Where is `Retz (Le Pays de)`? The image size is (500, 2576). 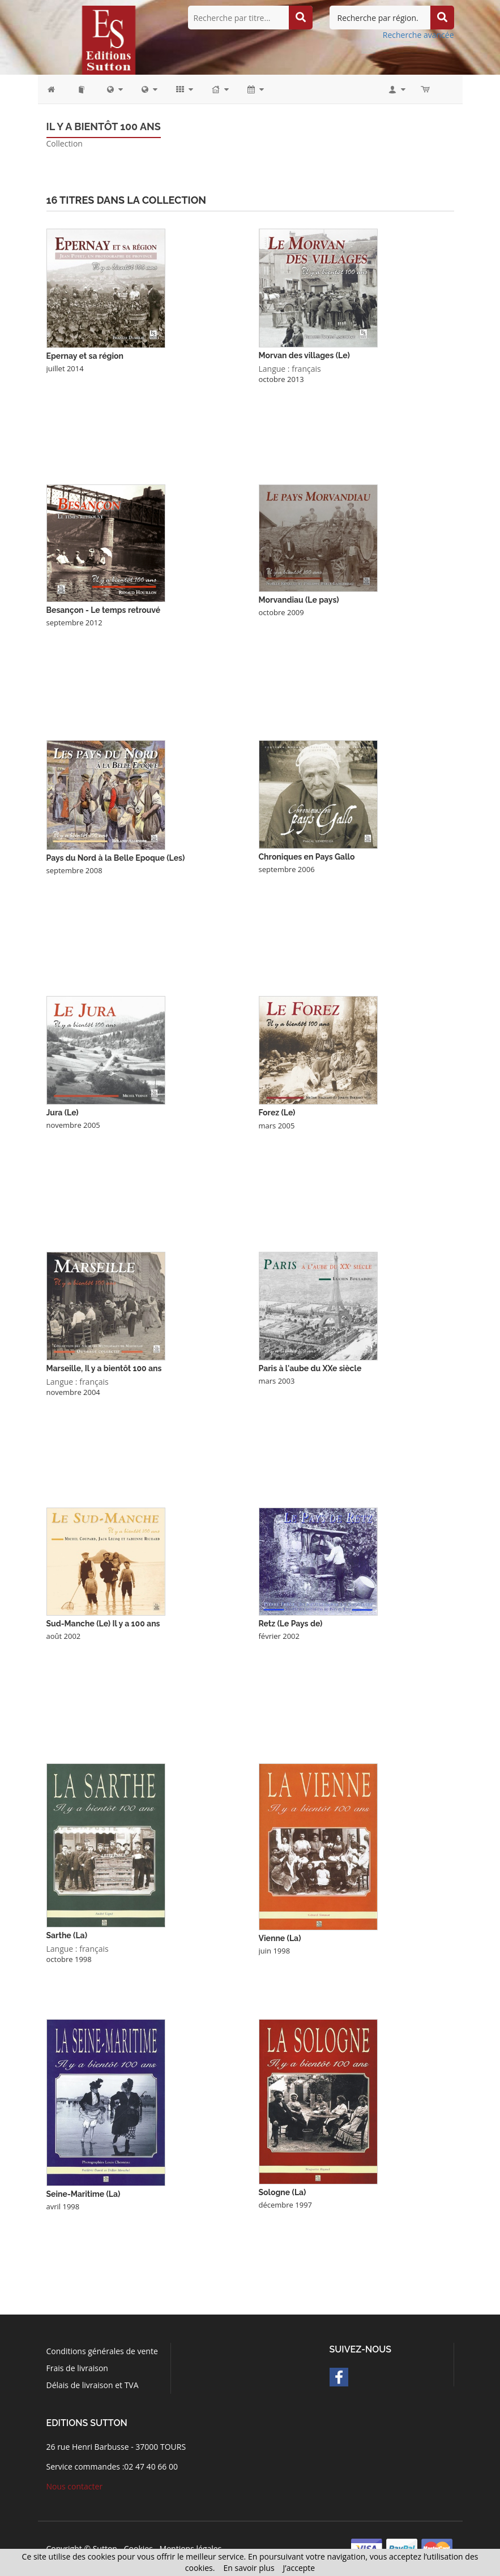 Retz (Le Pays de) is located at coordinates (291, 1623).